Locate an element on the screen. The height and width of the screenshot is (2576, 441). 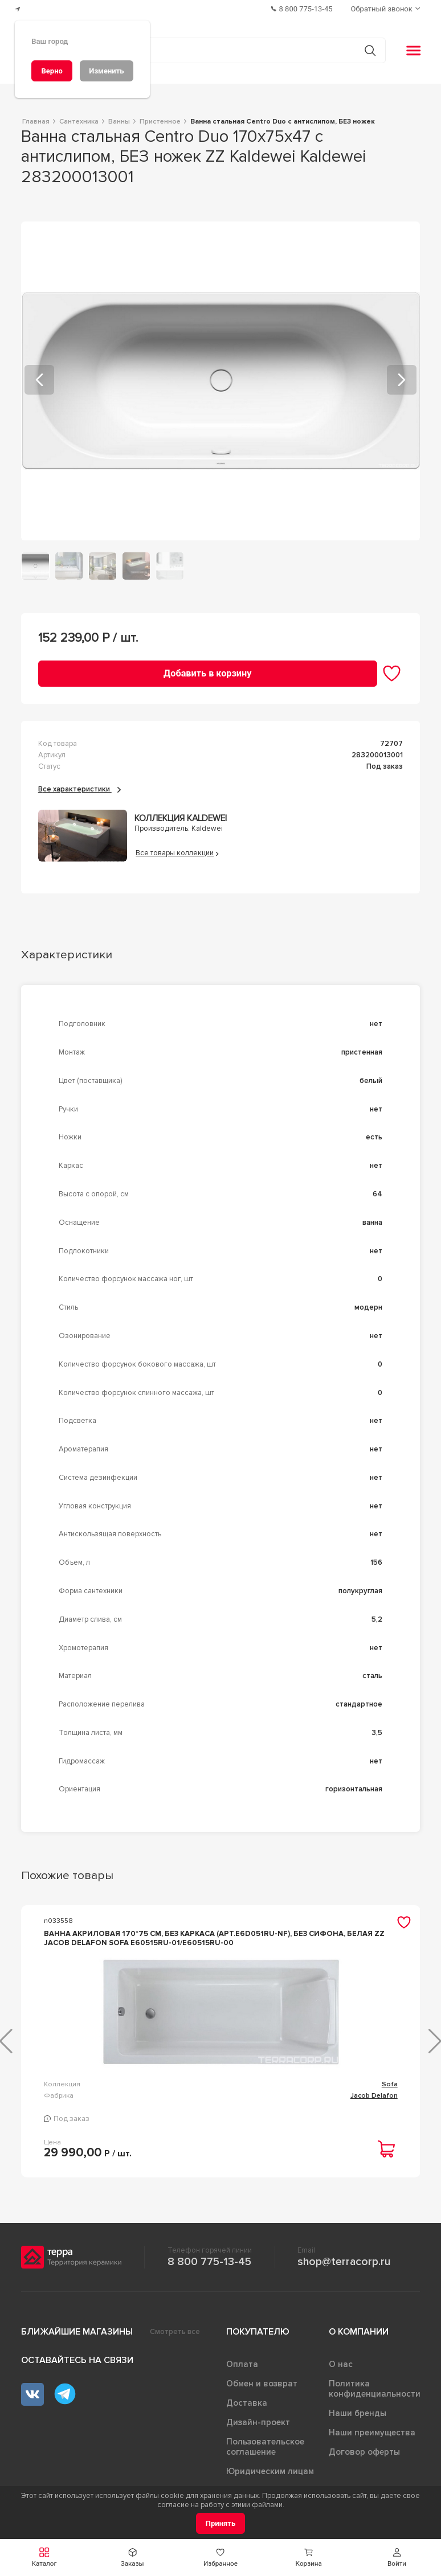
Наши бренды is located at coordinates (357, 2422).